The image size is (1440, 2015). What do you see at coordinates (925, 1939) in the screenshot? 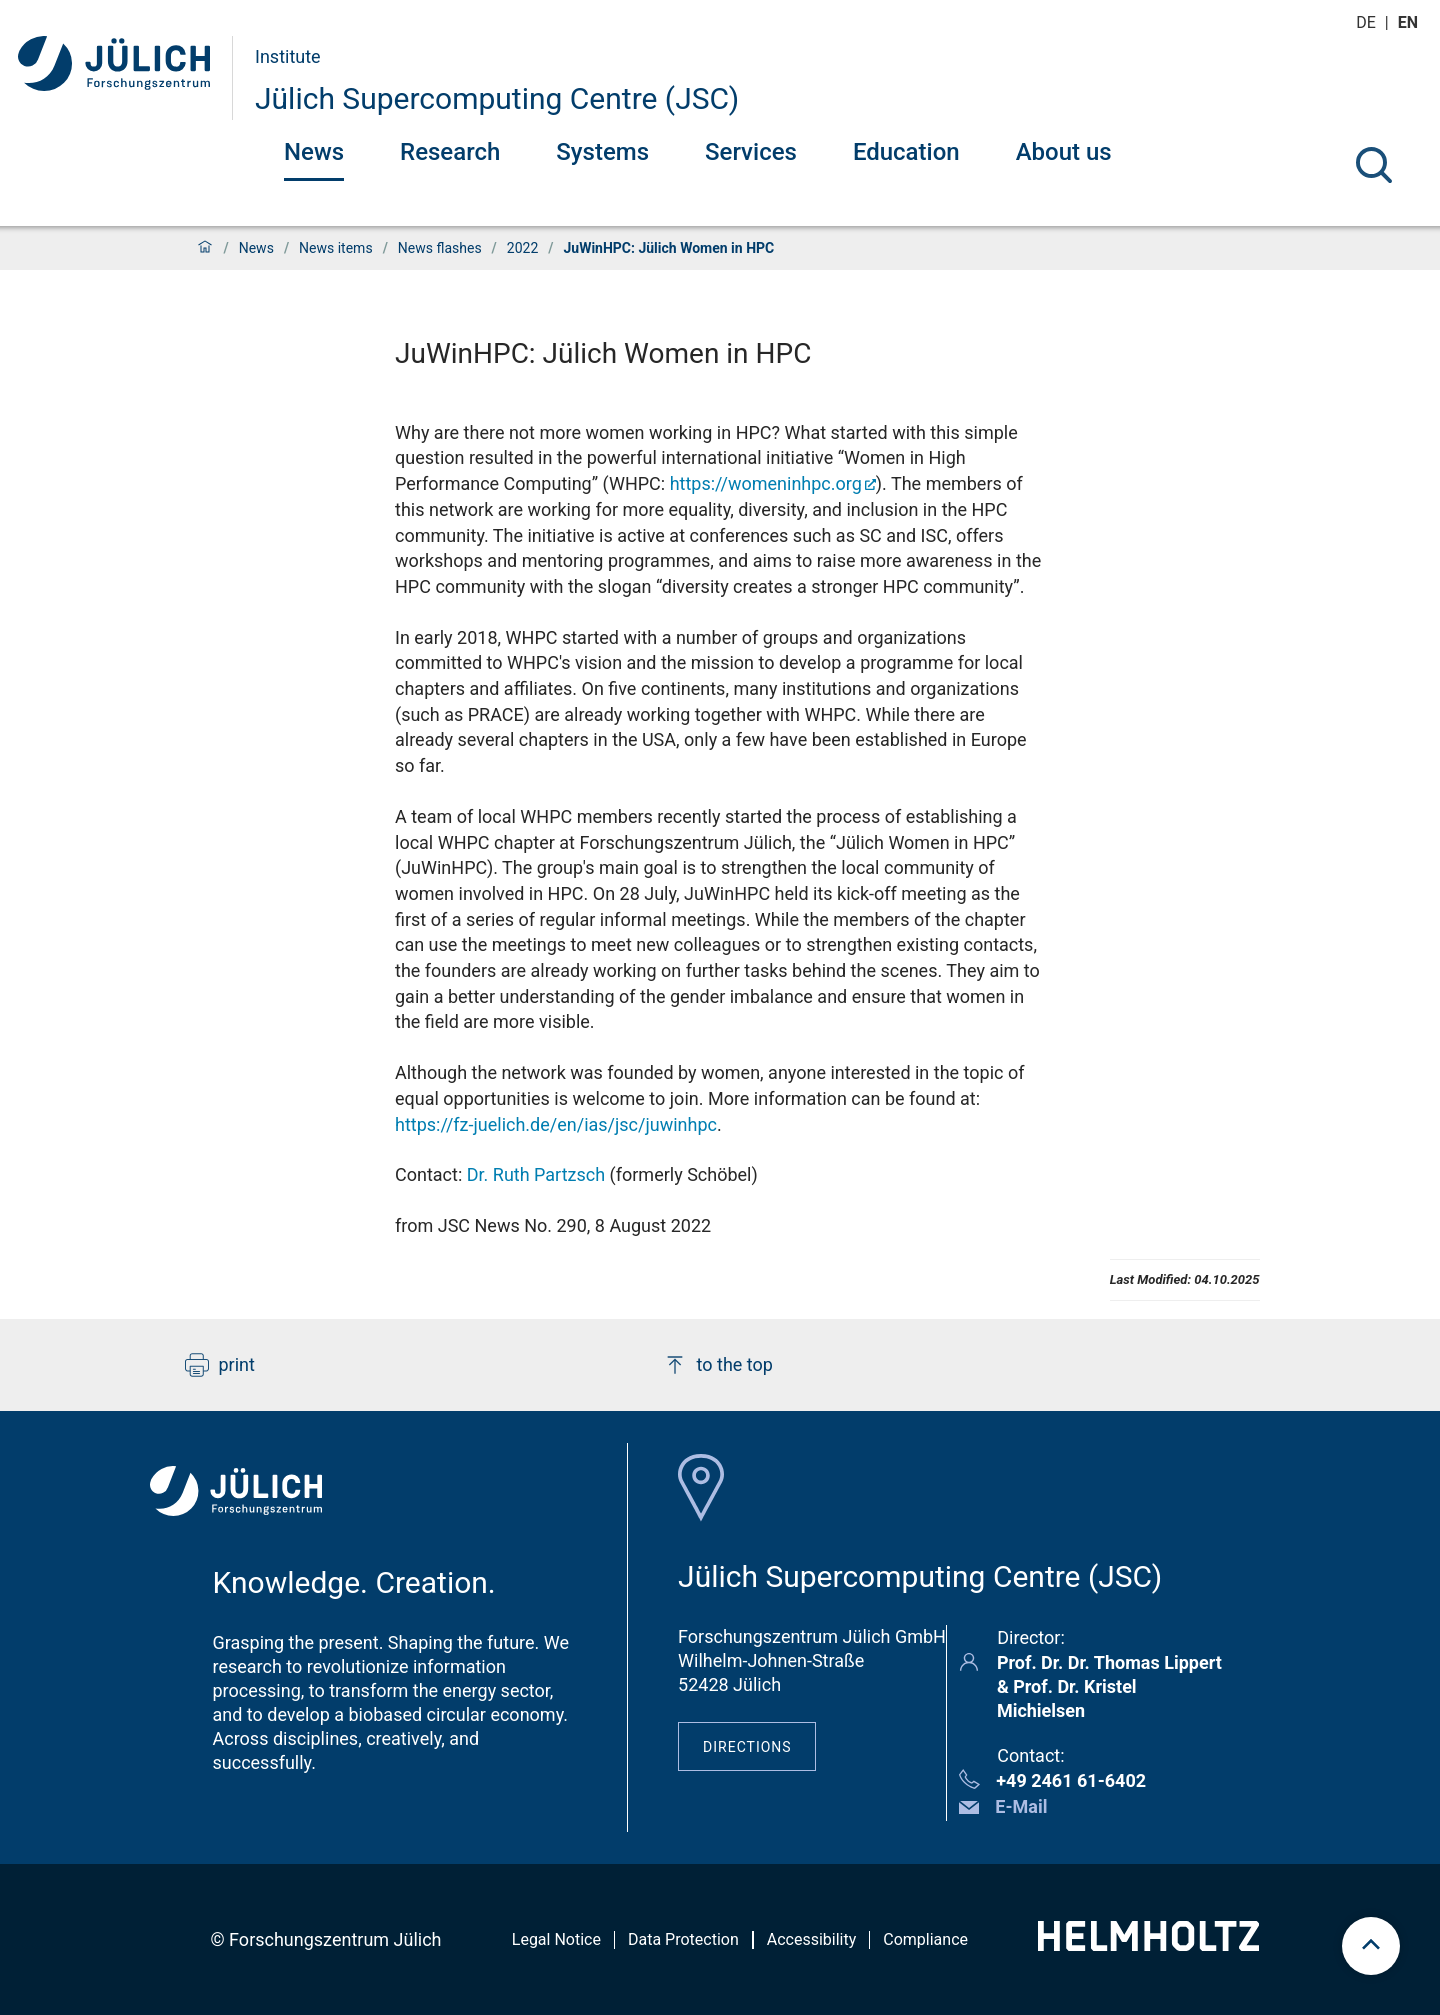
I see `Compliance` at bounding box center [925, 1939].